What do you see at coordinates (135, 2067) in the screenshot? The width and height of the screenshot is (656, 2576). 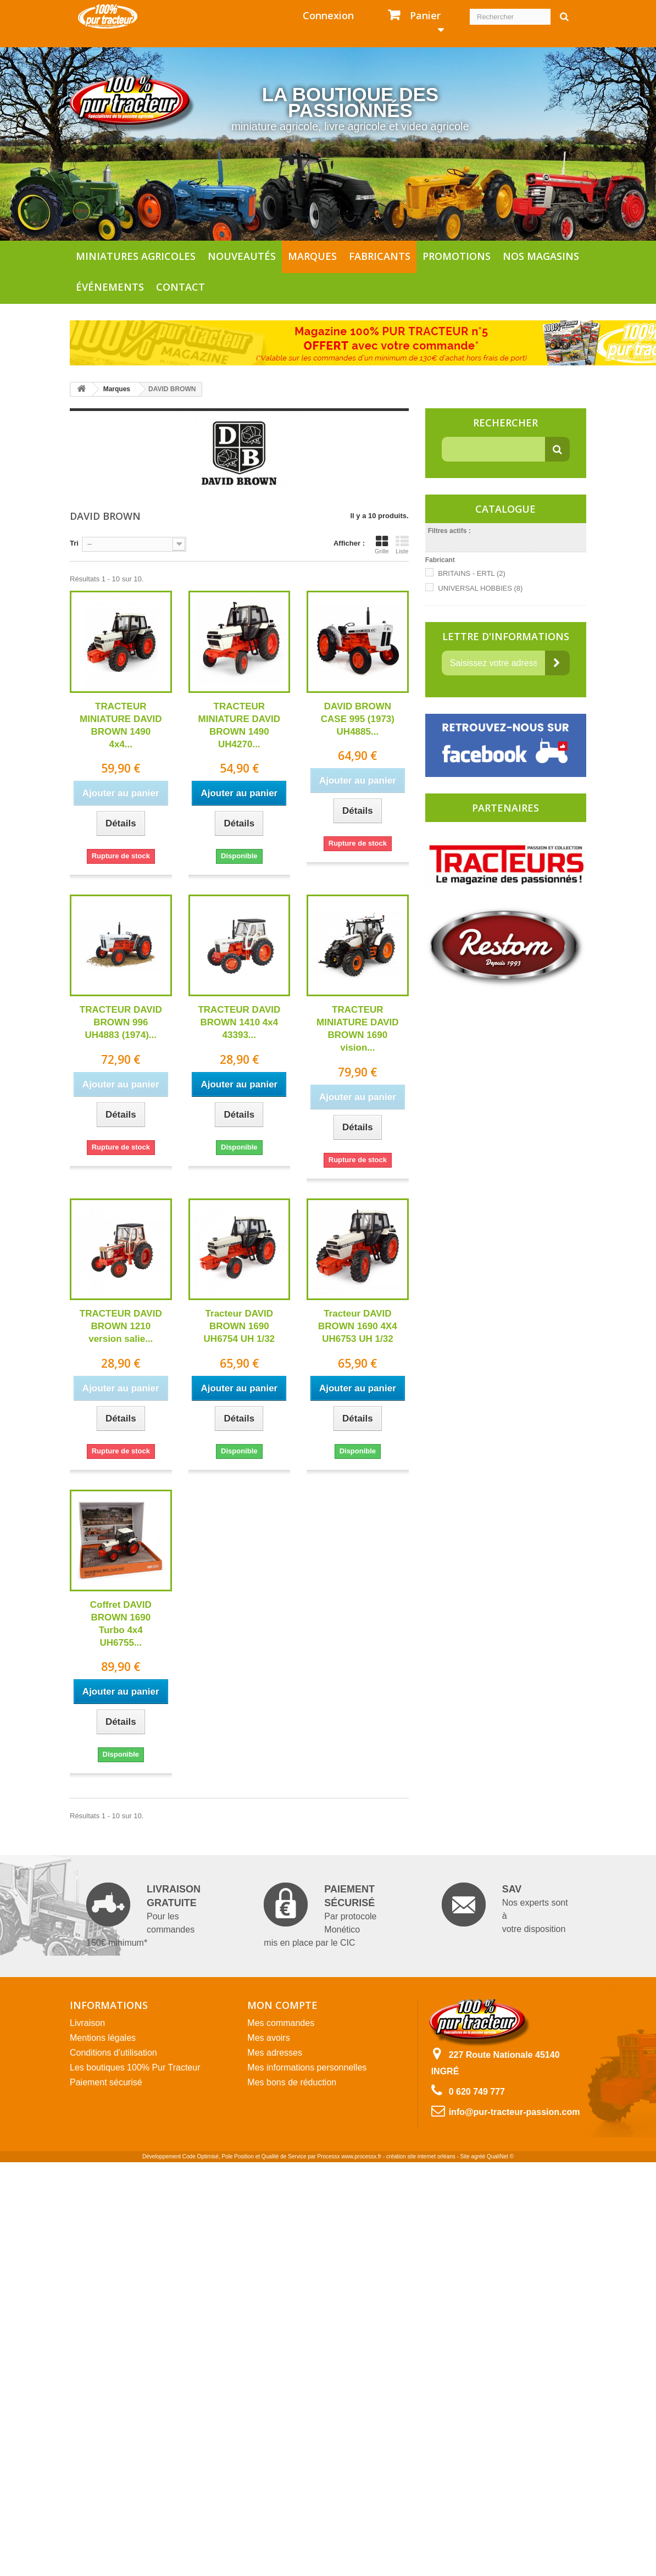 I see `Les boutiques 100% Pur Tracteur` at bounding box center [135, 2067].